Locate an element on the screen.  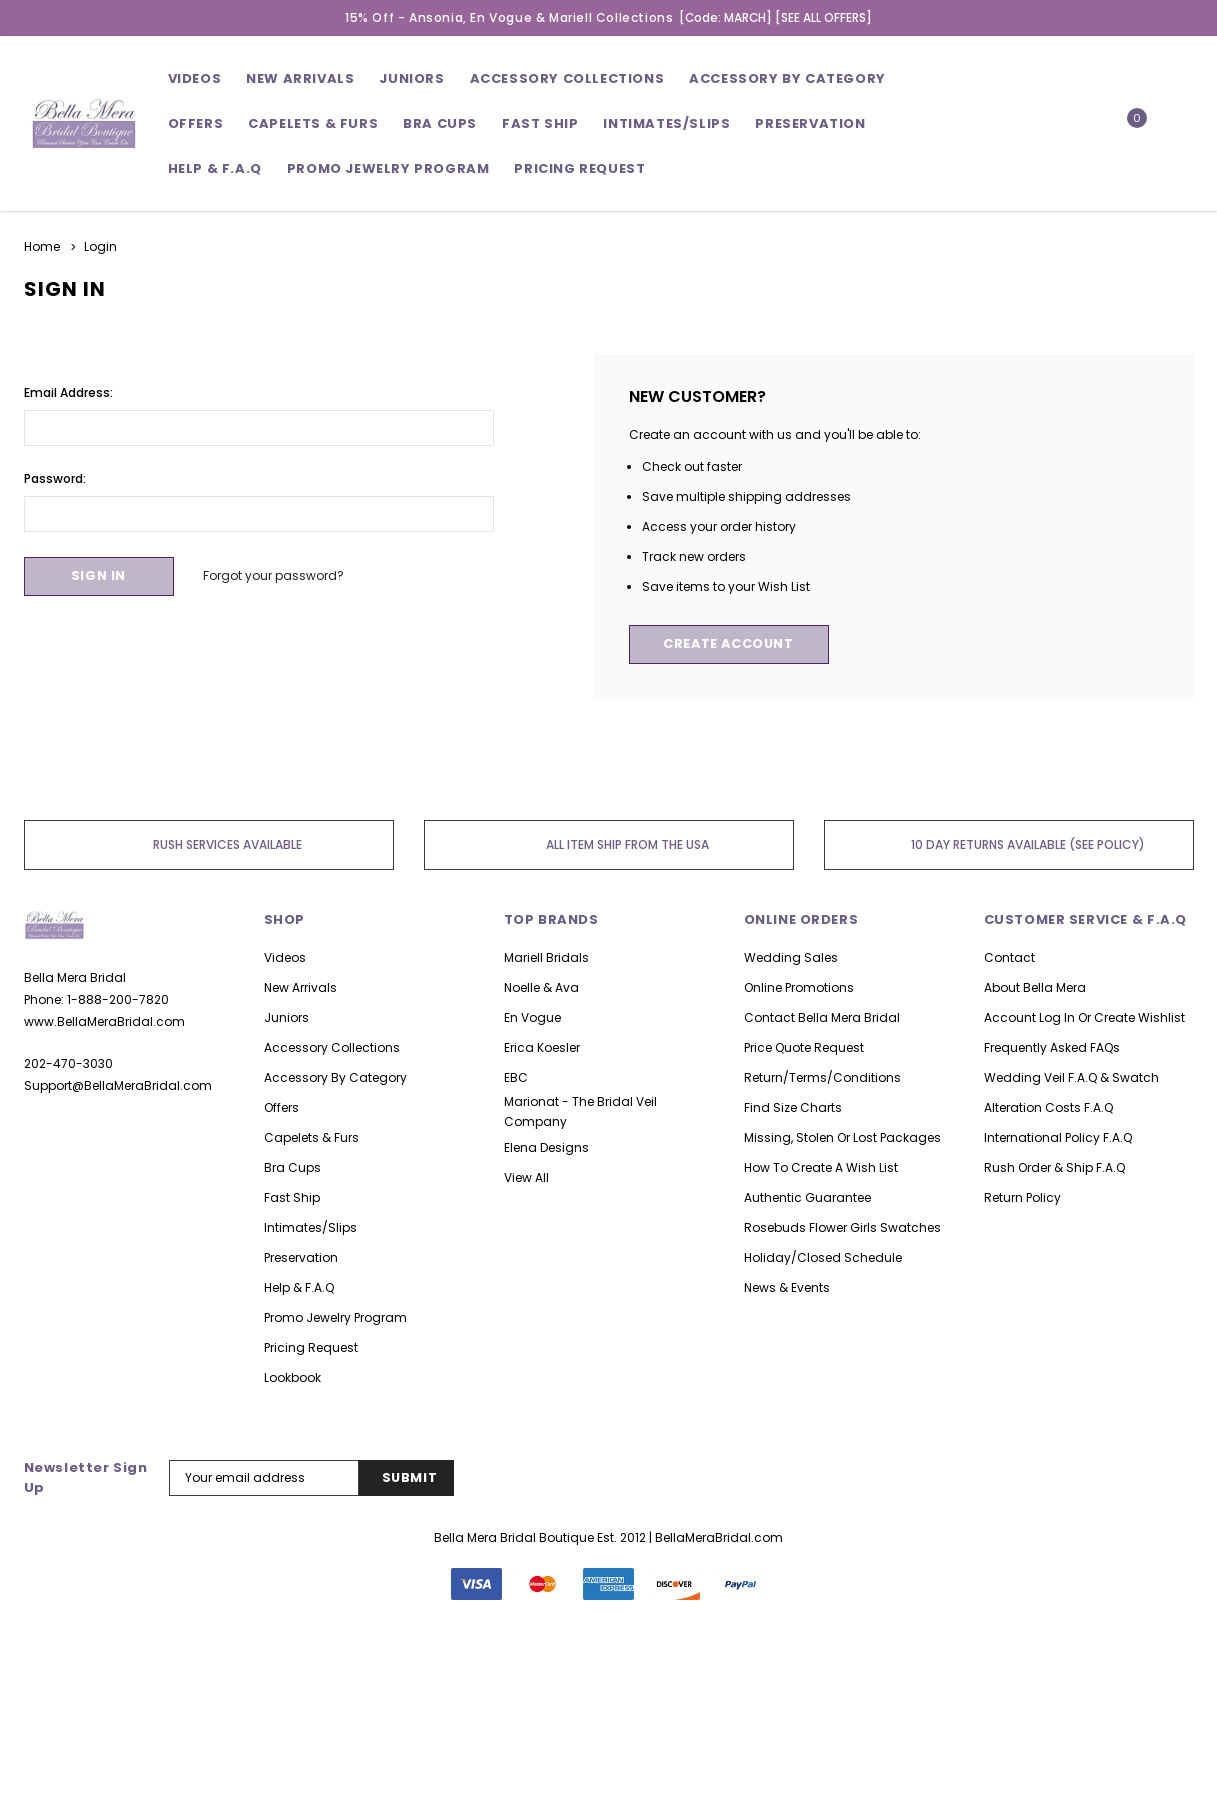
view all is located at coordinates (526, 1177).